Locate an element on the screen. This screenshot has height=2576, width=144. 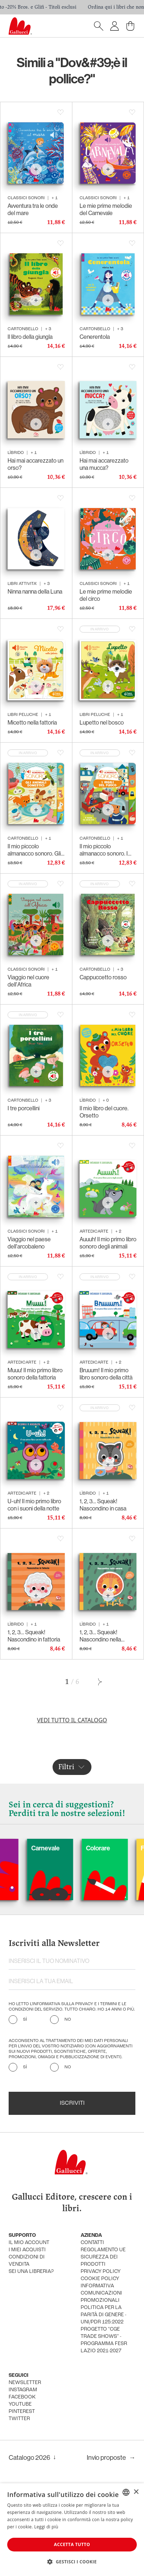
Il mio account is located at coordinates (29, 2242).